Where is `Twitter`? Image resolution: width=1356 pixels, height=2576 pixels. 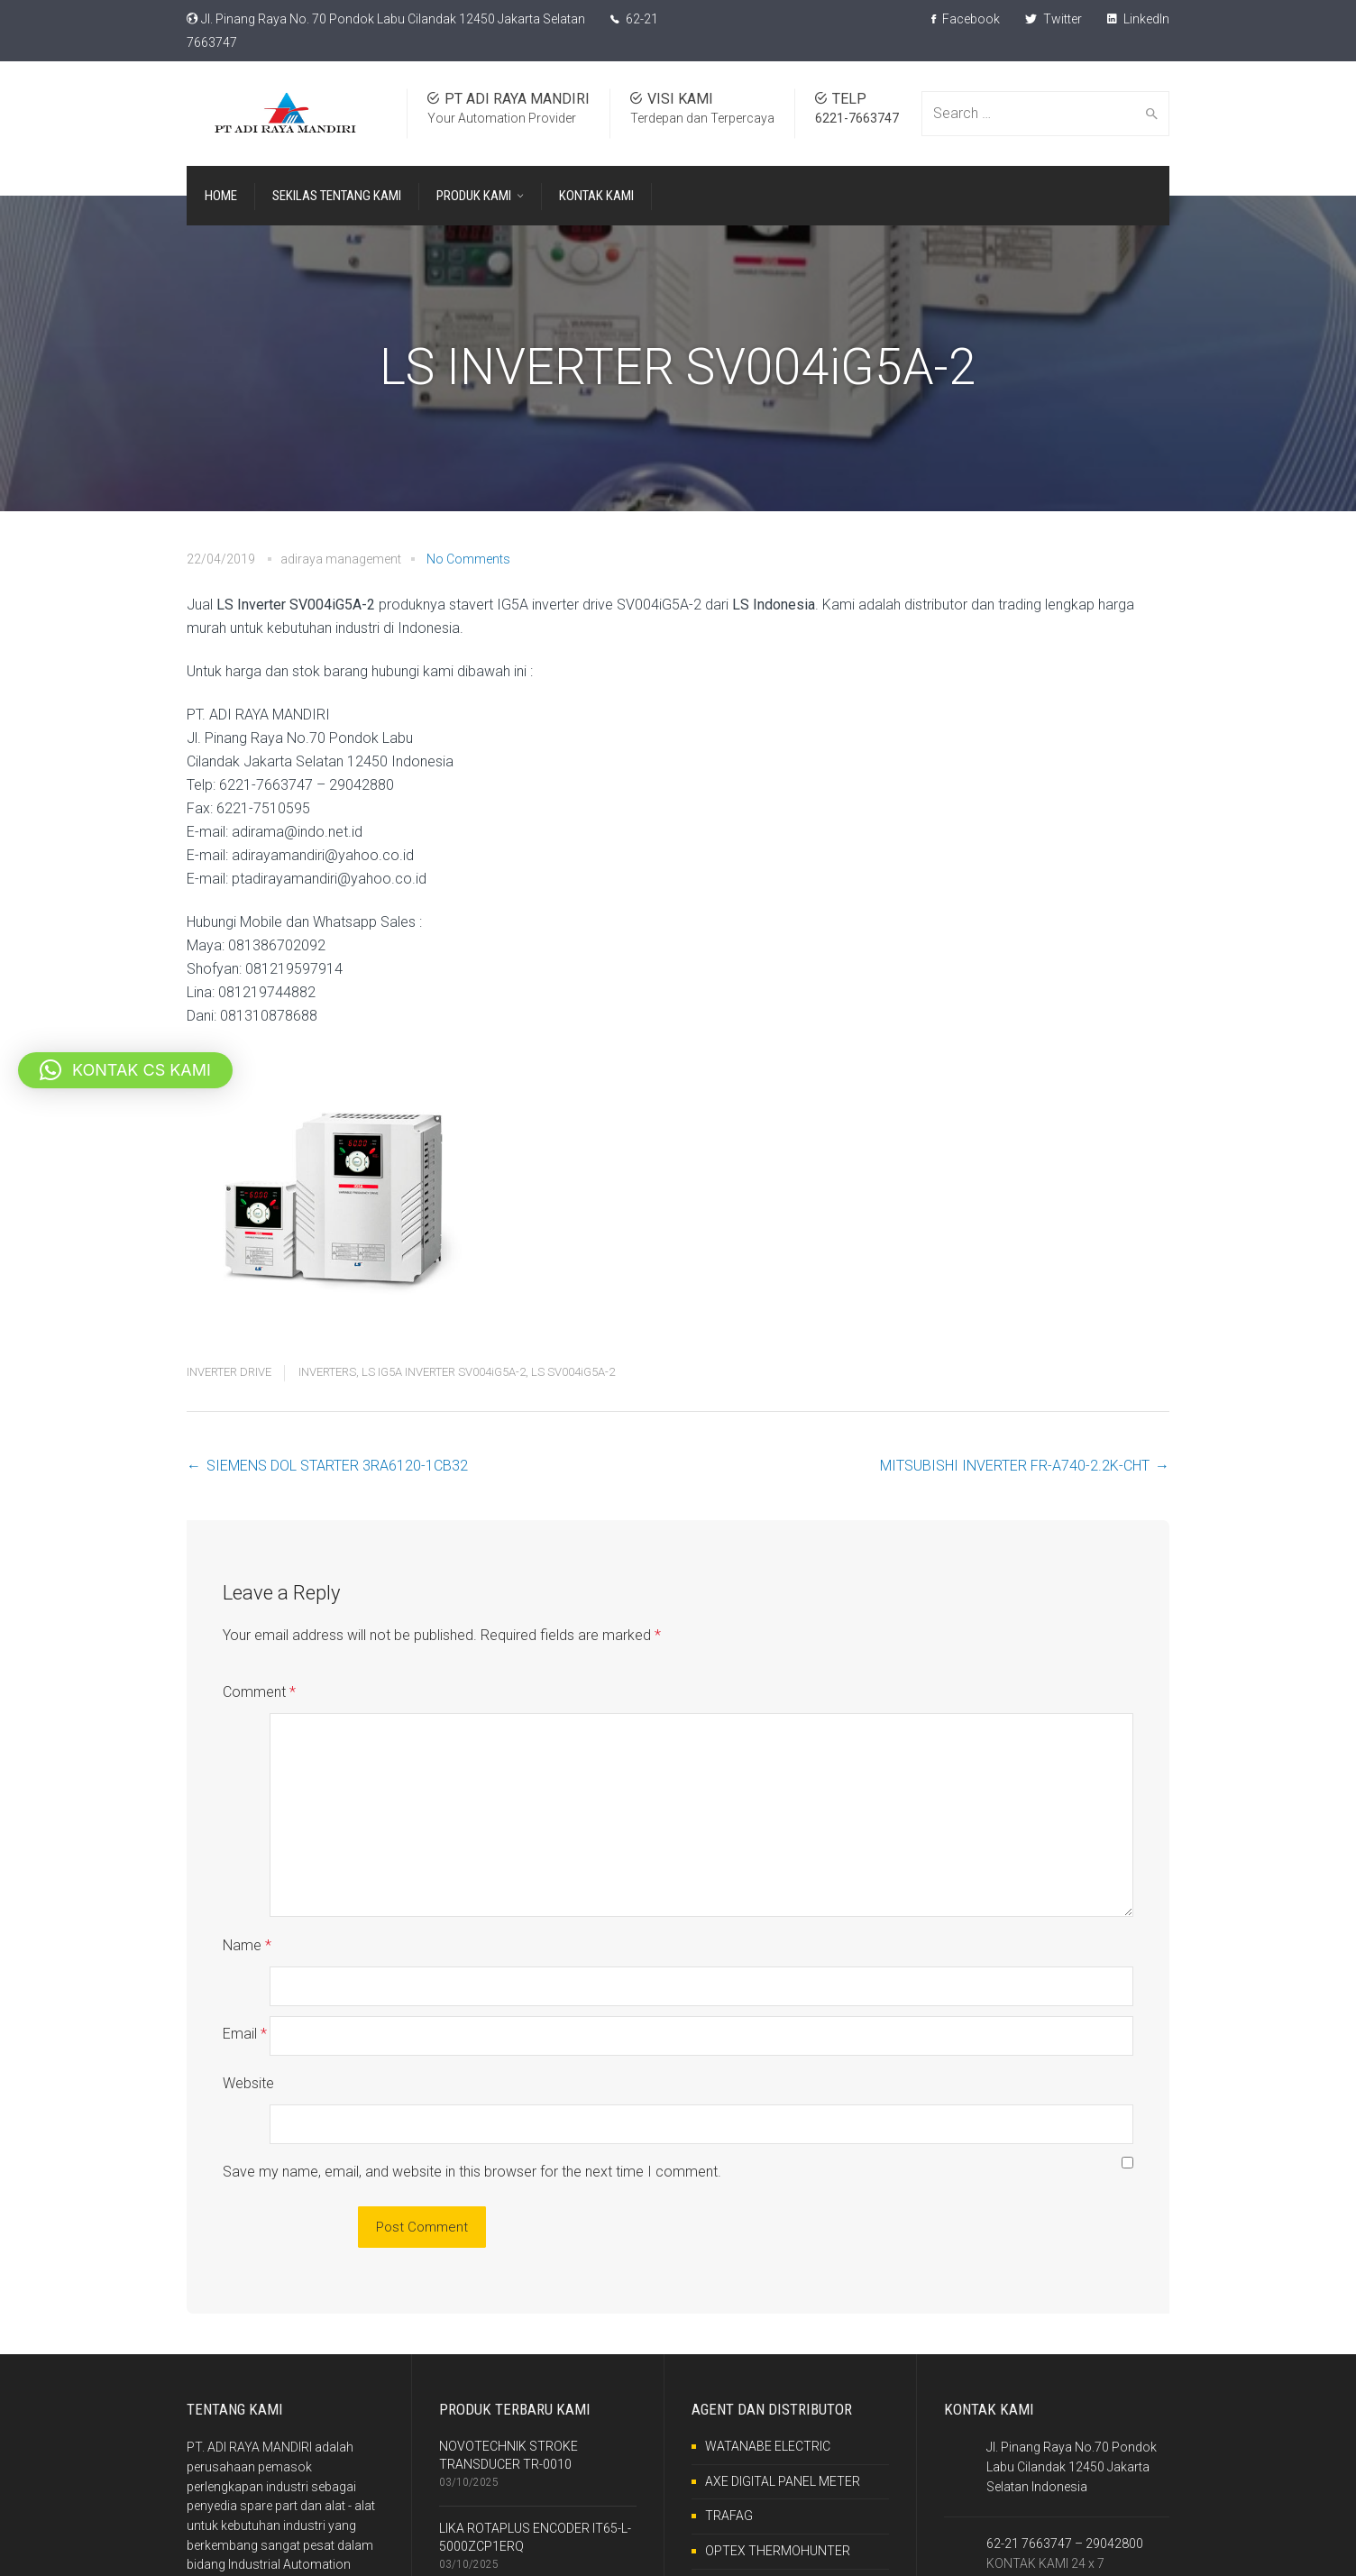
Twitter is located at coordinates (1053, 19).